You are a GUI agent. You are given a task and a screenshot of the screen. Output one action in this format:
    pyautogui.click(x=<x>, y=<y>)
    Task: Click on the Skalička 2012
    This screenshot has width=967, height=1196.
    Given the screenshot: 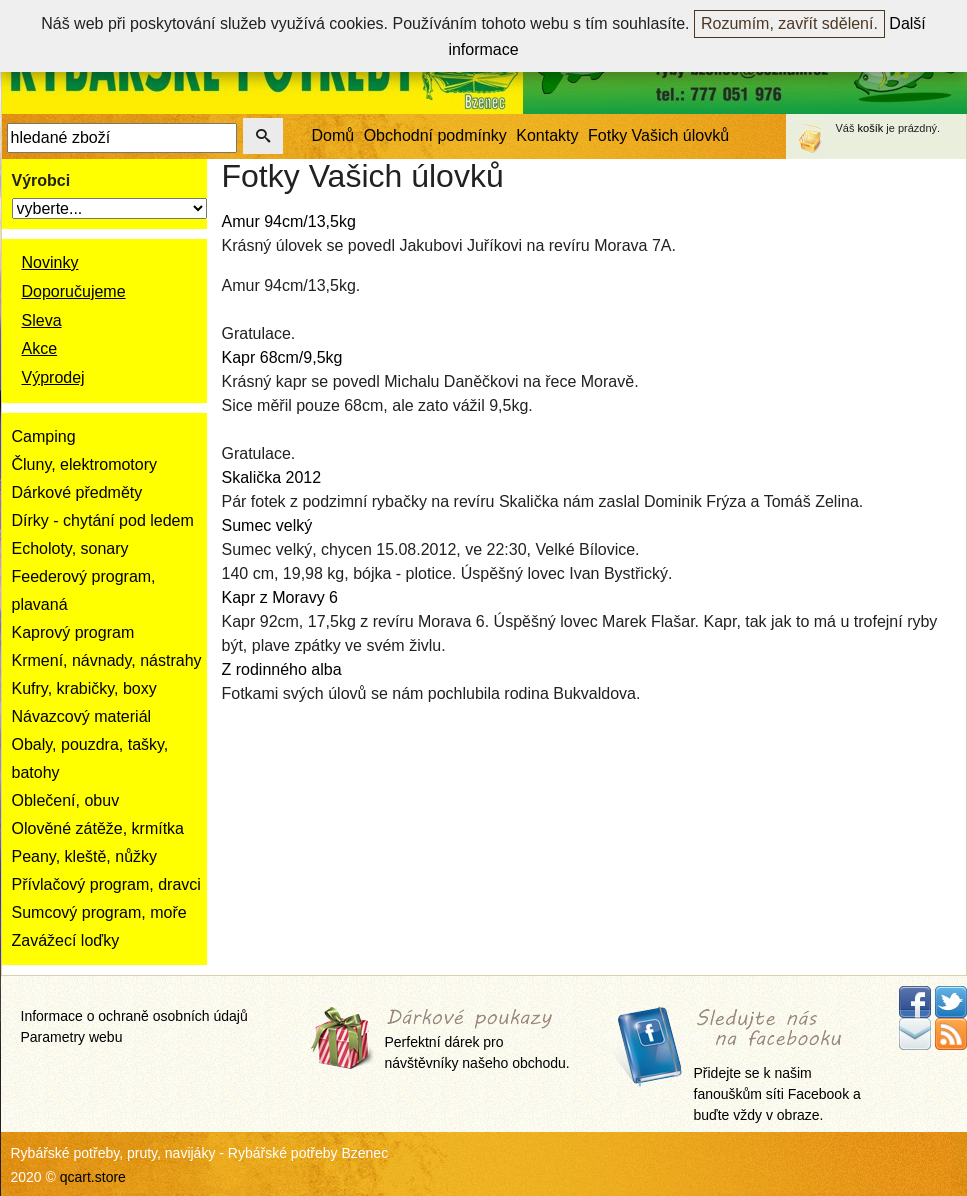 What is the action you would take?
    pyautogui.click(x=272, y=477)
    